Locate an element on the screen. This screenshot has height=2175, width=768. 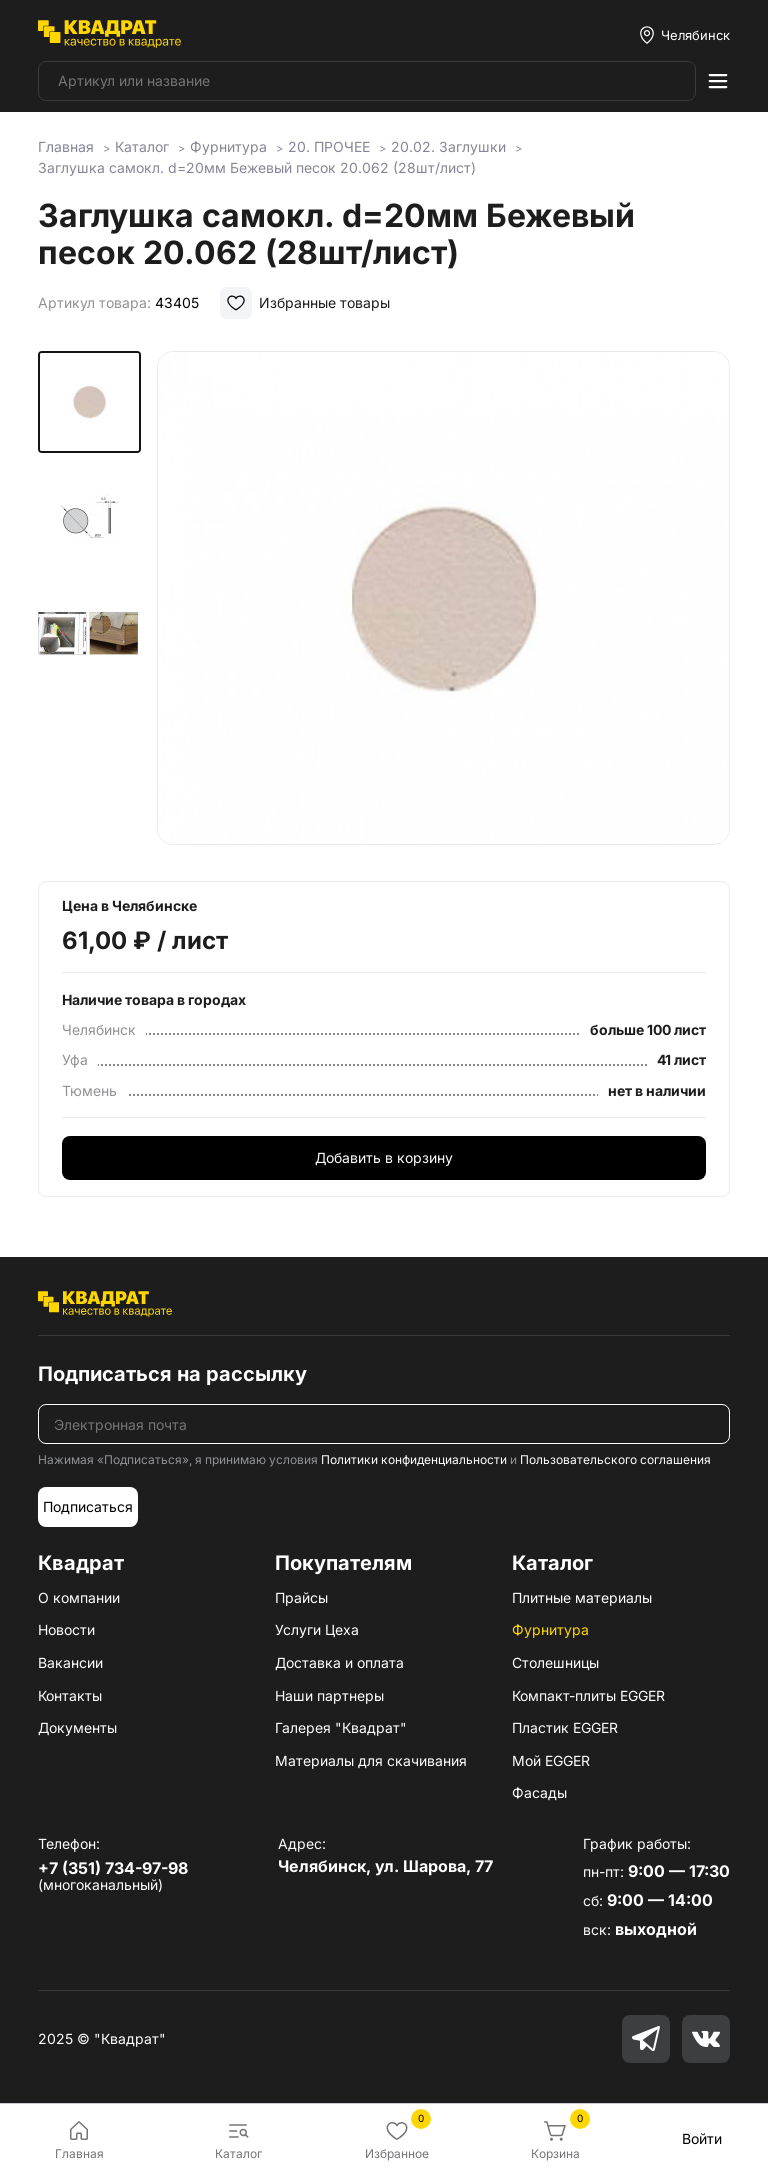
Столешницы is located at coordinates (555, 1662).